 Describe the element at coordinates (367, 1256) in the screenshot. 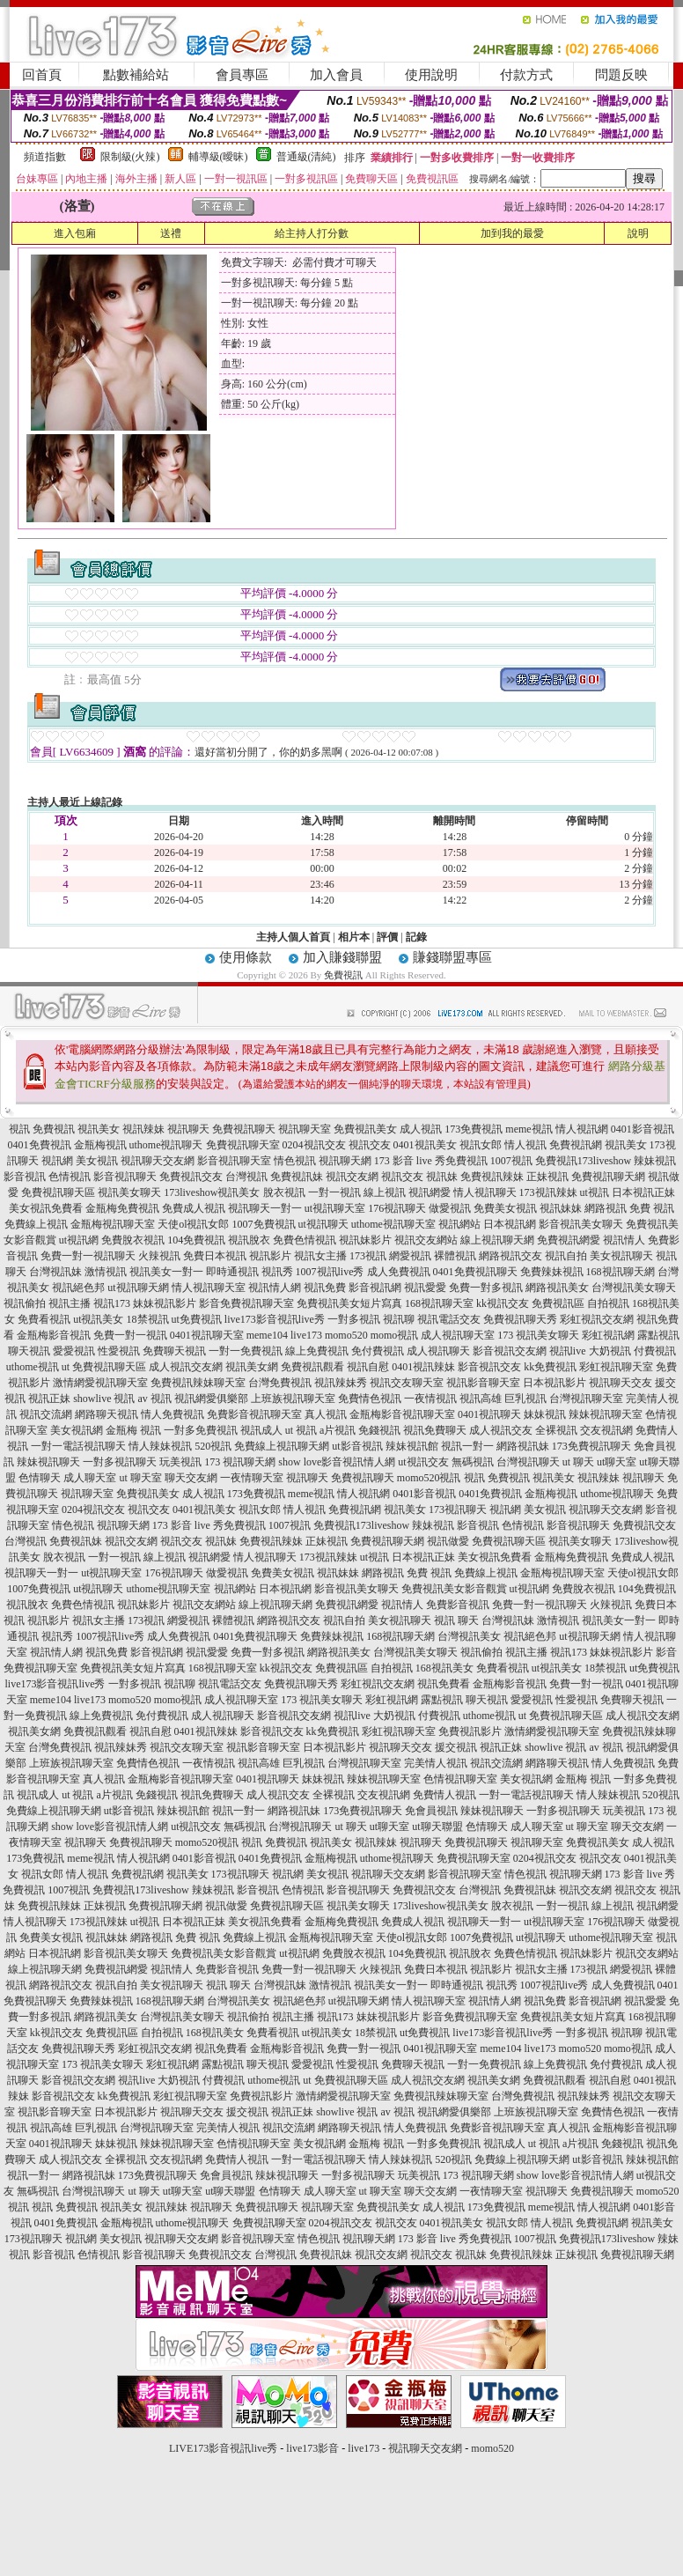

I see `173視訊` at that location.